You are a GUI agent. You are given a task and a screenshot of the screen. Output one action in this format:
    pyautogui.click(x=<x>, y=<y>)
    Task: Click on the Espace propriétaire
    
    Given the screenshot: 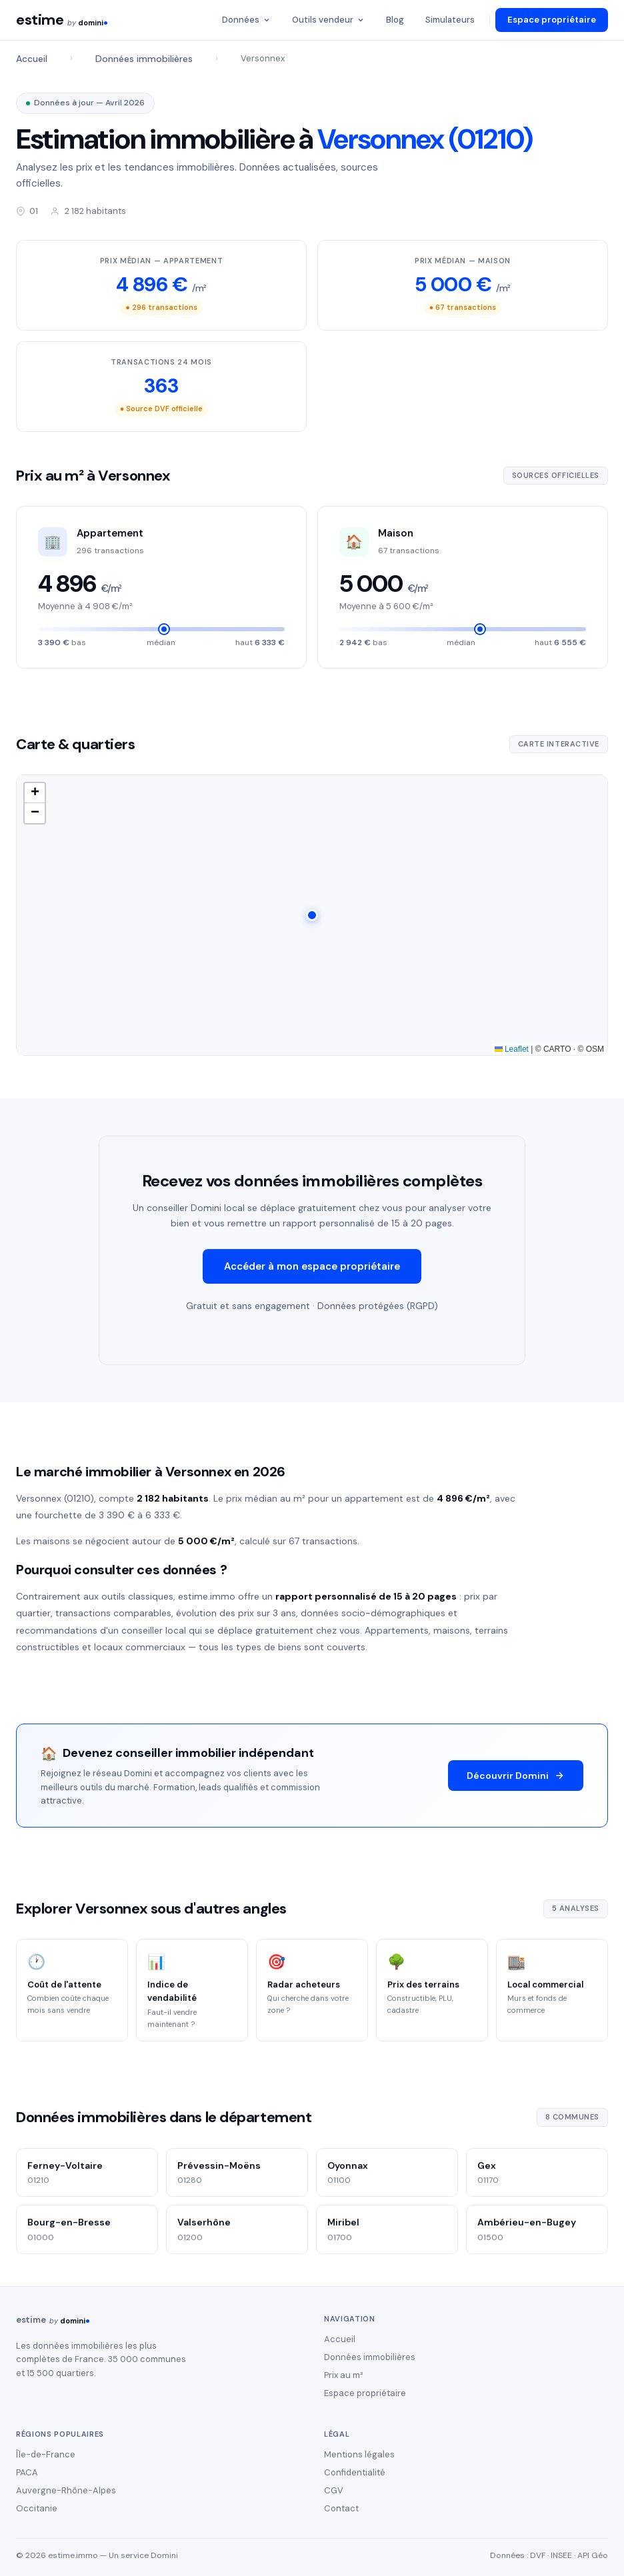 What is the action you would take?
    pyautogui.click(x=551, y=19)
    